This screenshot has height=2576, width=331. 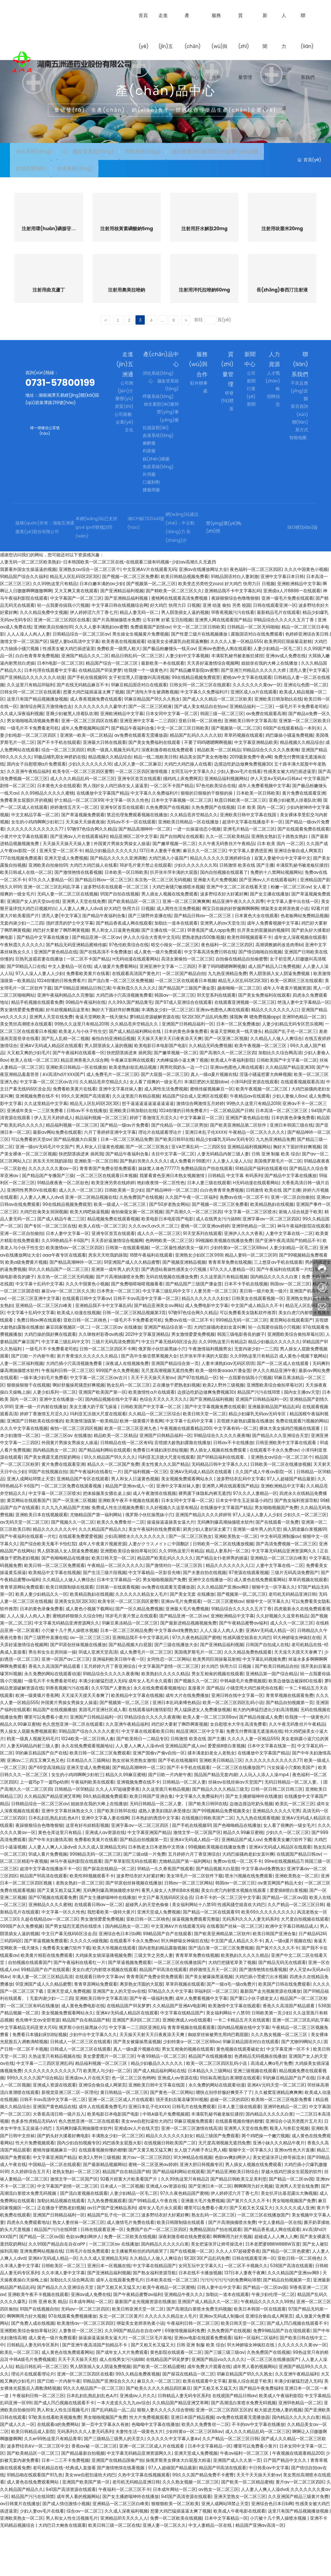 I want to click on 成人黄色在线免费观看网站, so click(x=260, y=1627).